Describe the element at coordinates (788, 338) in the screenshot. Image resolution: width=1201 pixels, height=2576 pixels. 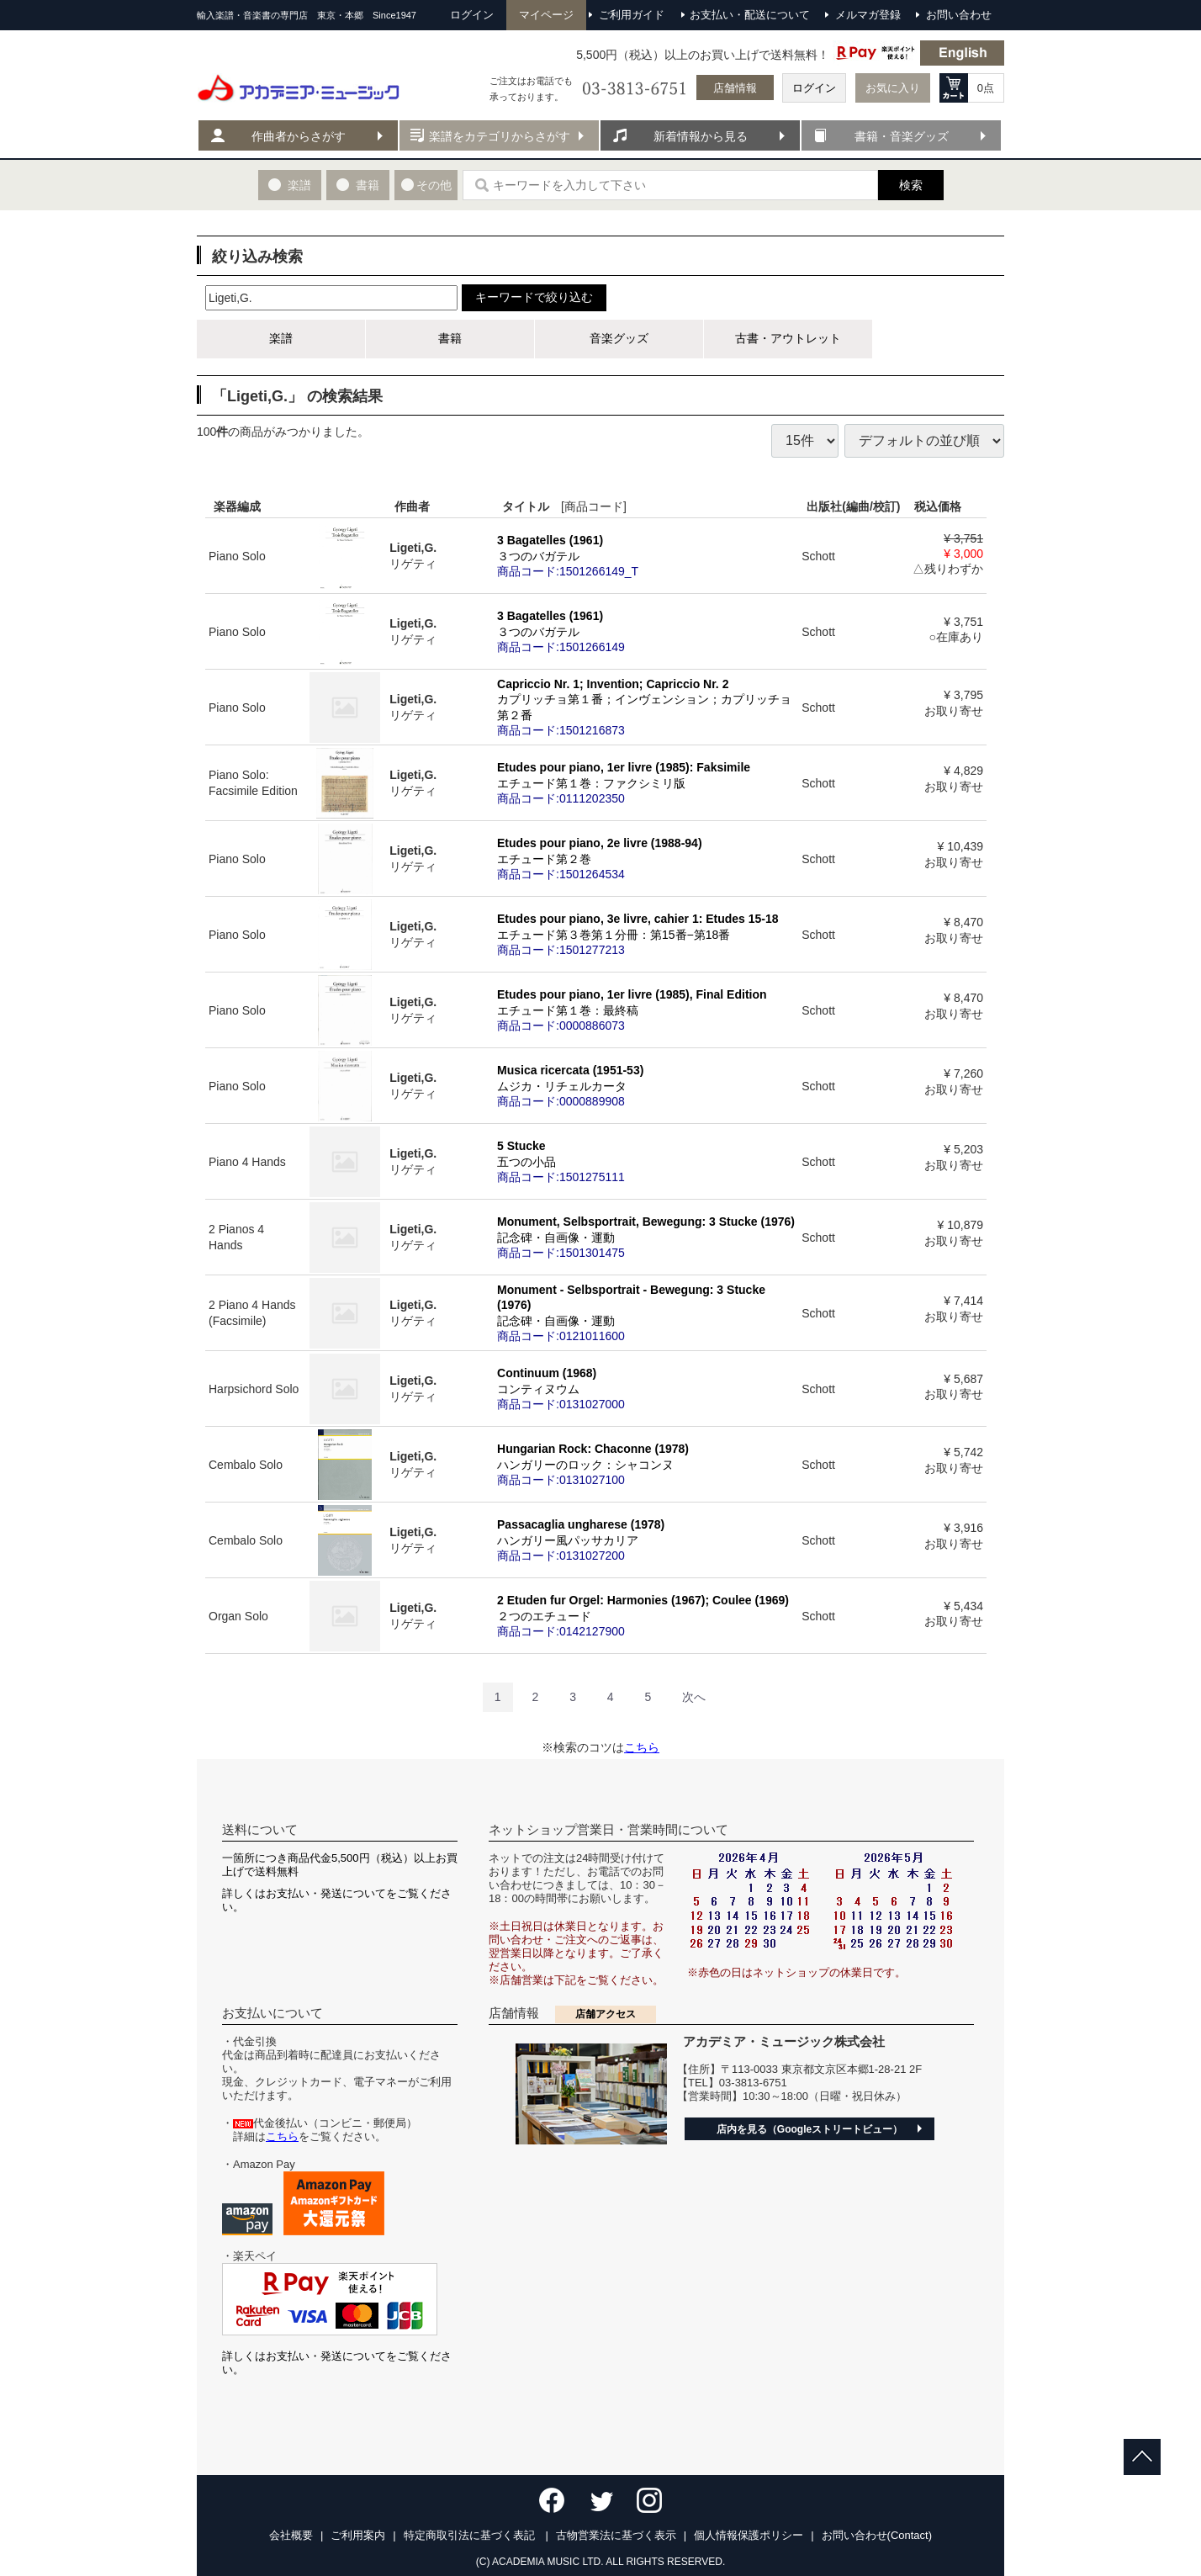
I see `古書・アウトレット` at that location.